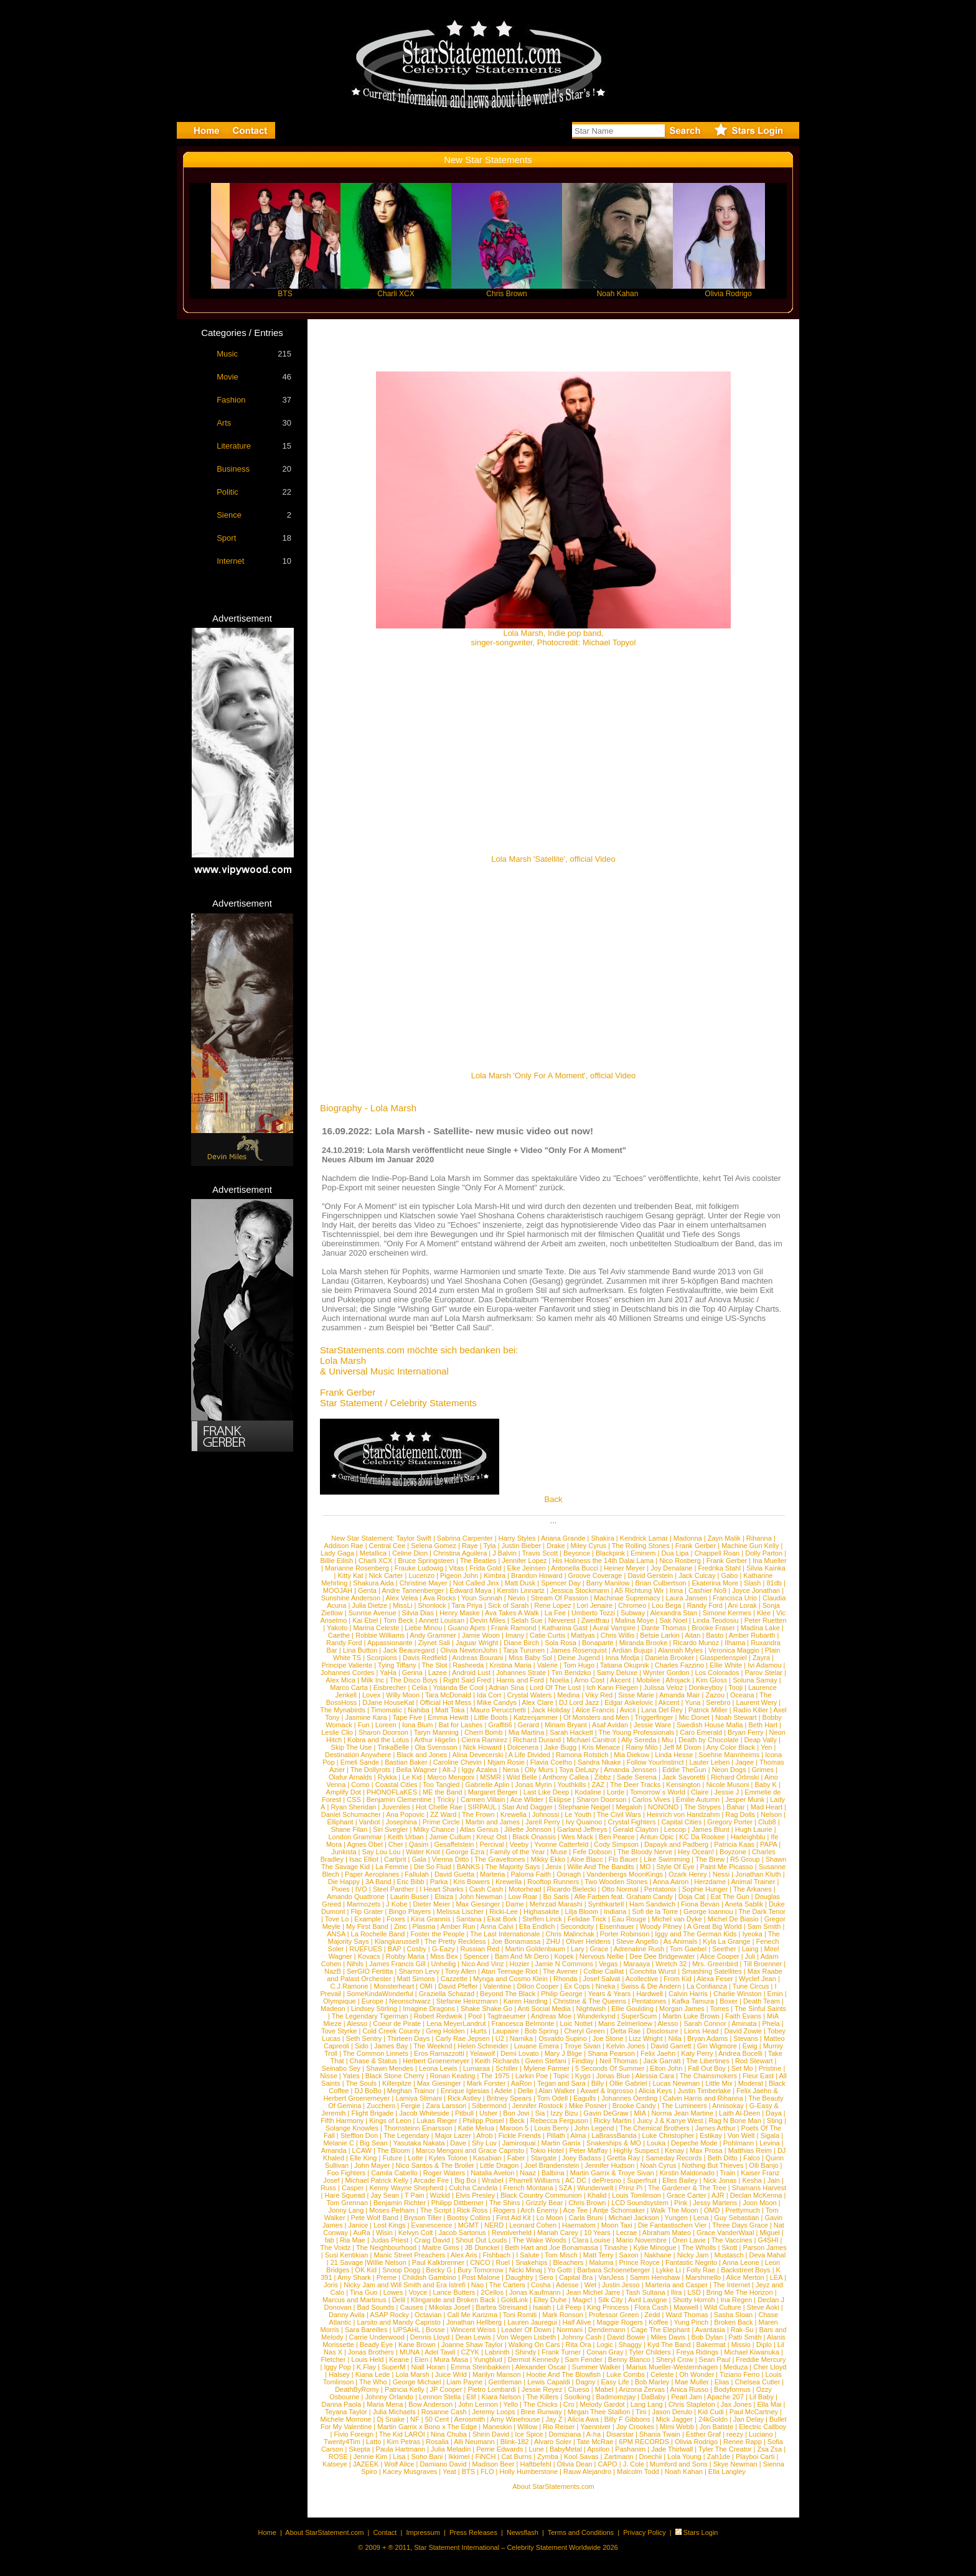 The image size is (976, 2576). I want to click on Ramona Rotstich, so click(582, 1754).